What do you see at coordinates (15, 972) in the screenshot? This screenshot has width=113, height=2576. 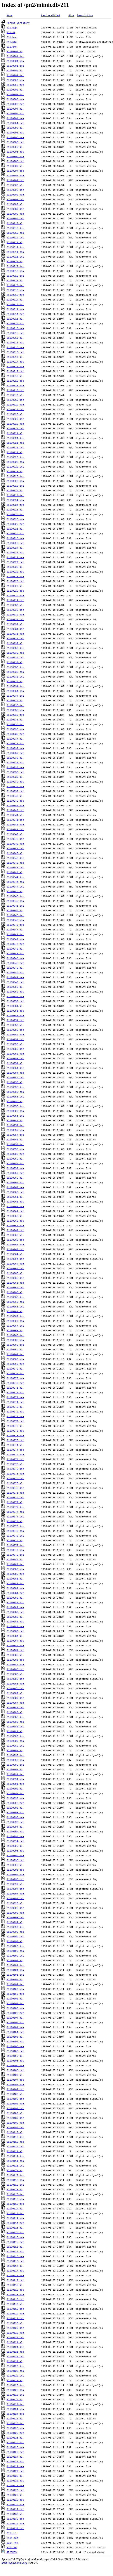 I see `21100049.dat` at bounding box center [15, 972].